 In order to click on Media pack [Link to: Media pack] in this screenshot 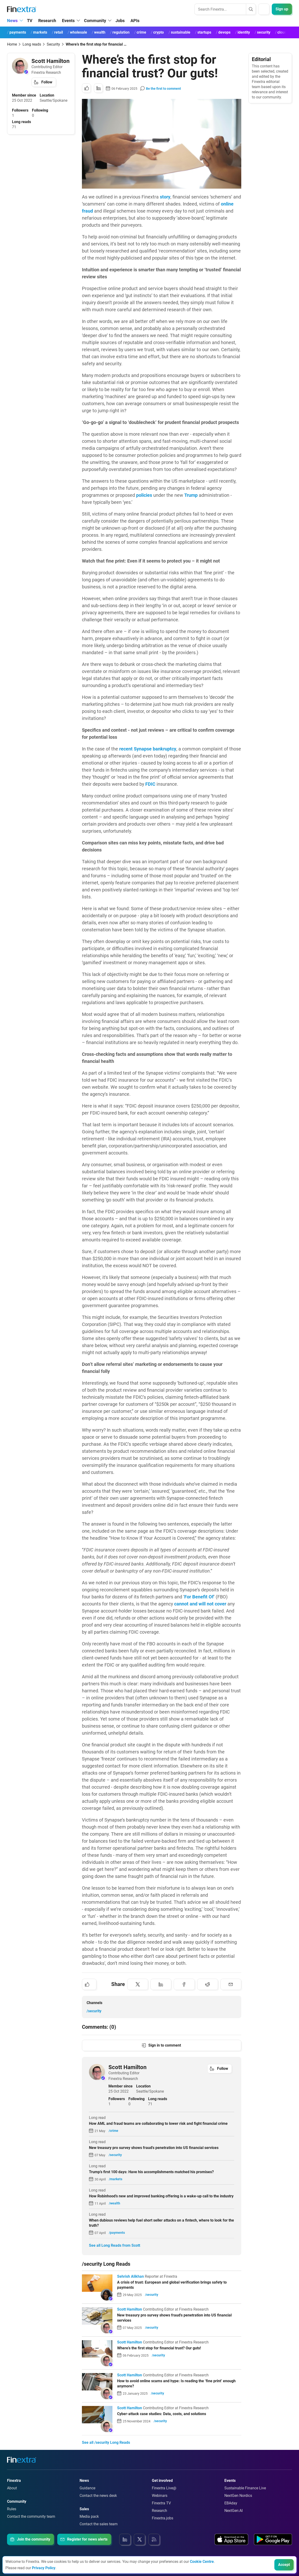, I will do `click(89, 2516)`.